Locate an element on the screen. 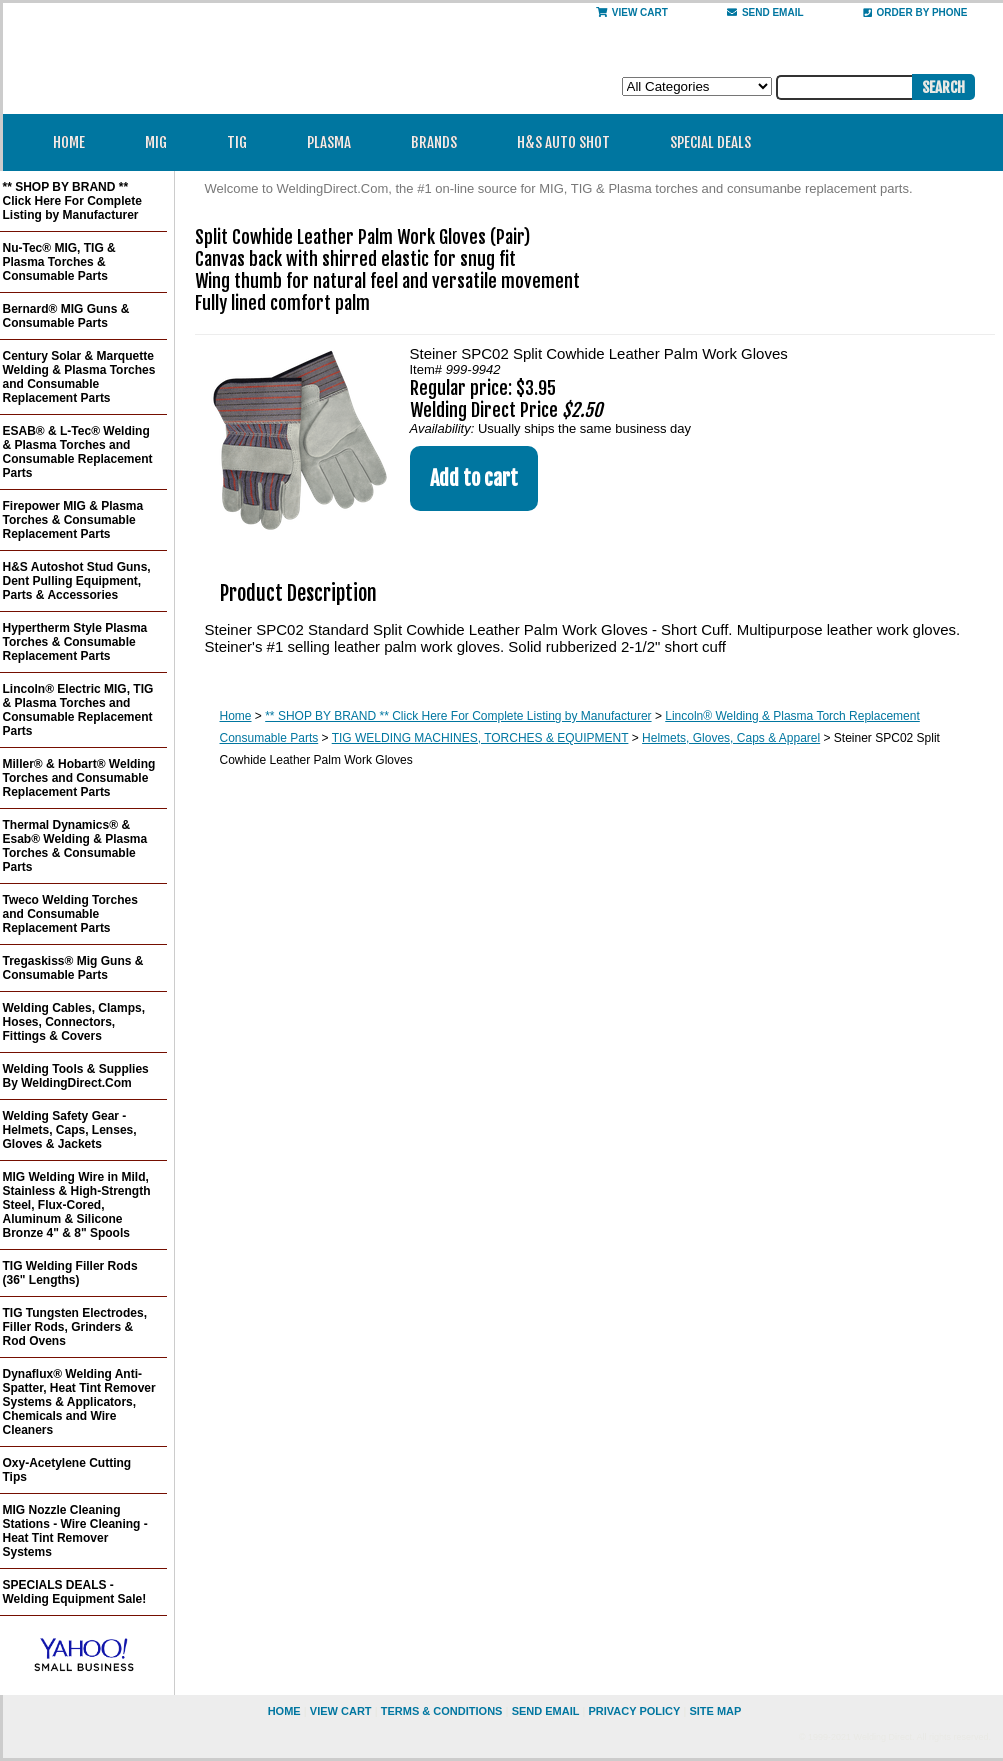  TIG is located at coordinates (243, 142).